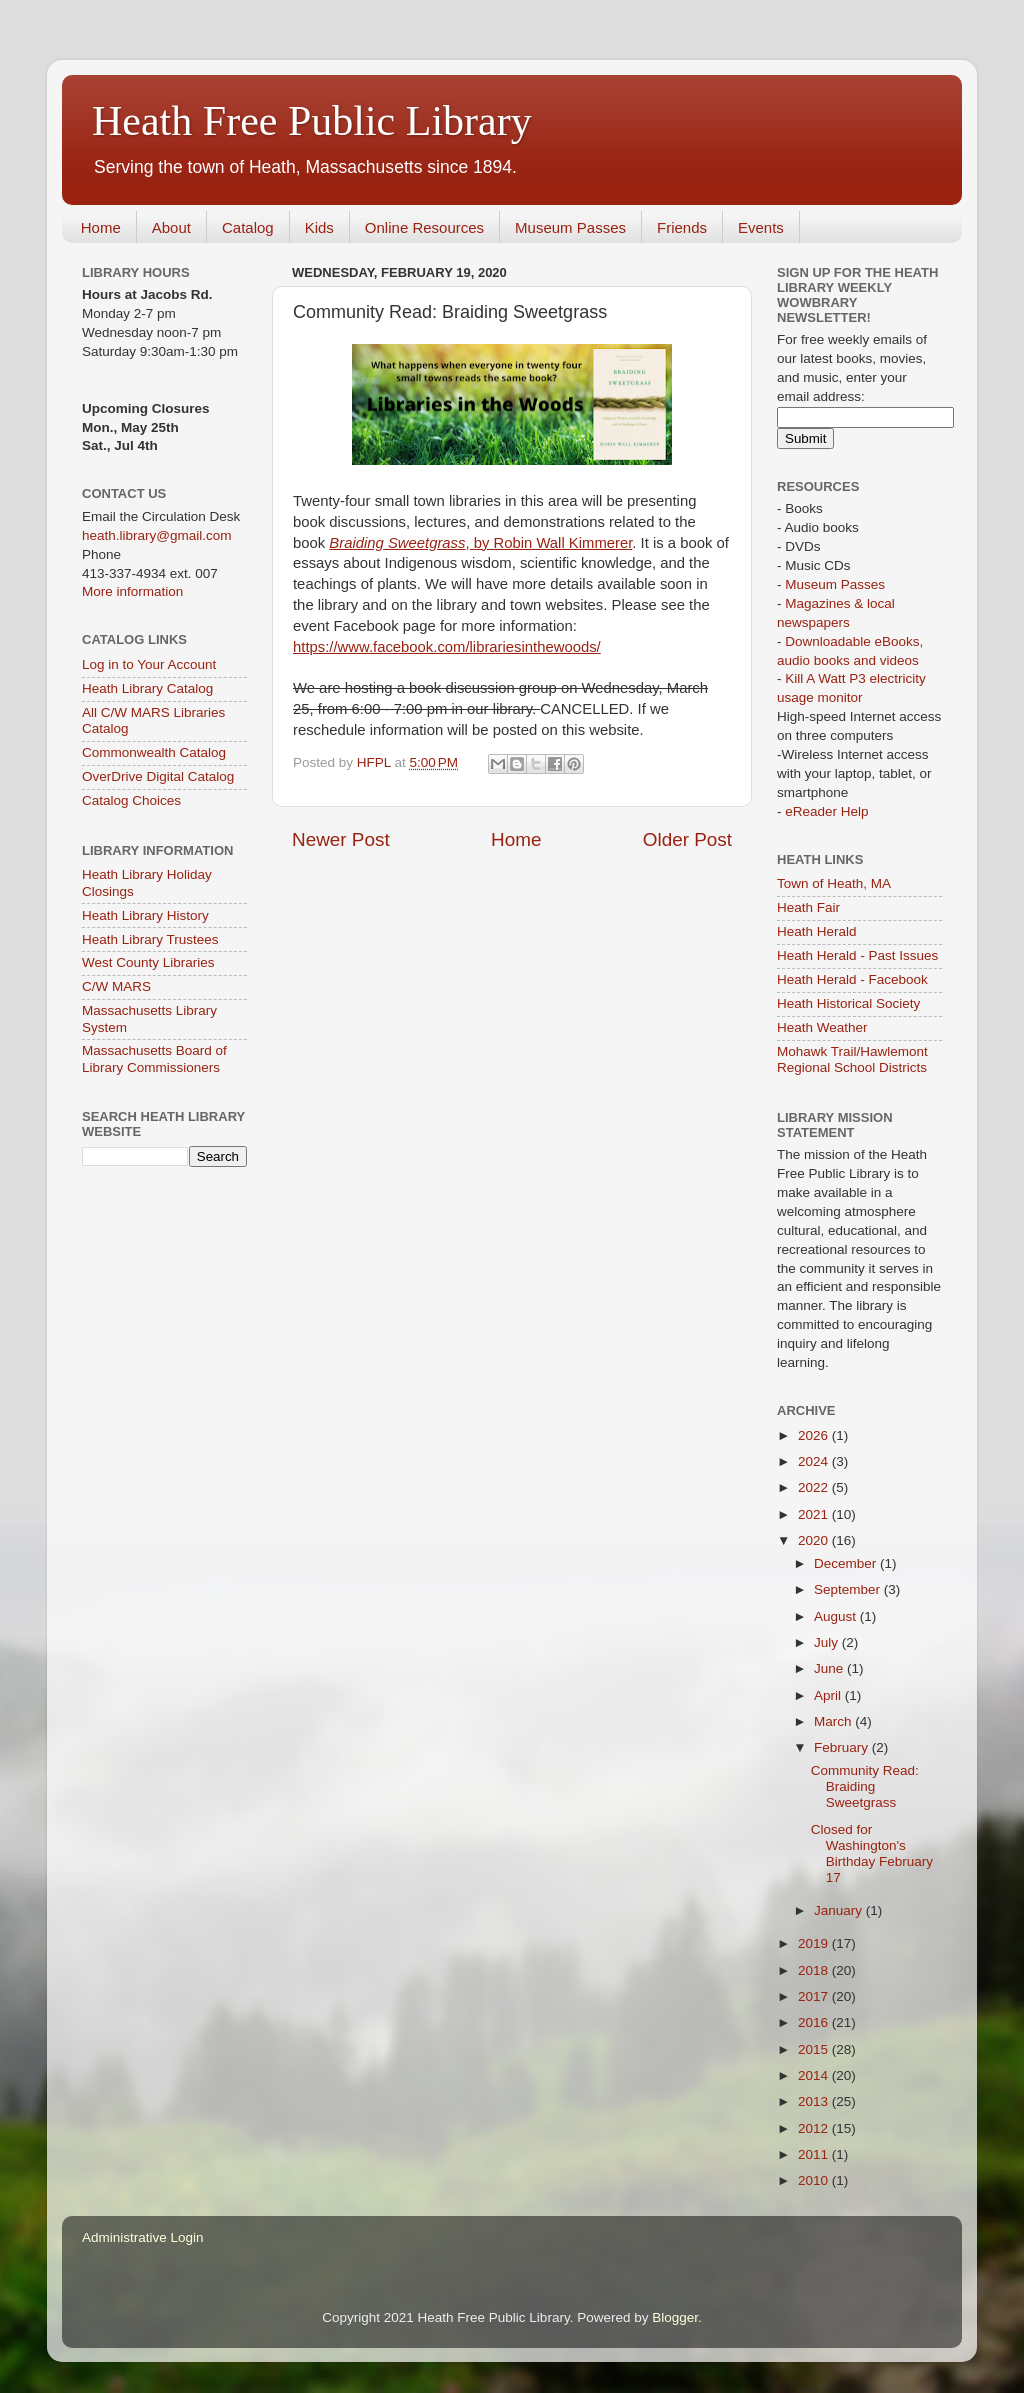 The image size is (1024, 2393). I want to click on December, so click(847, 1563).